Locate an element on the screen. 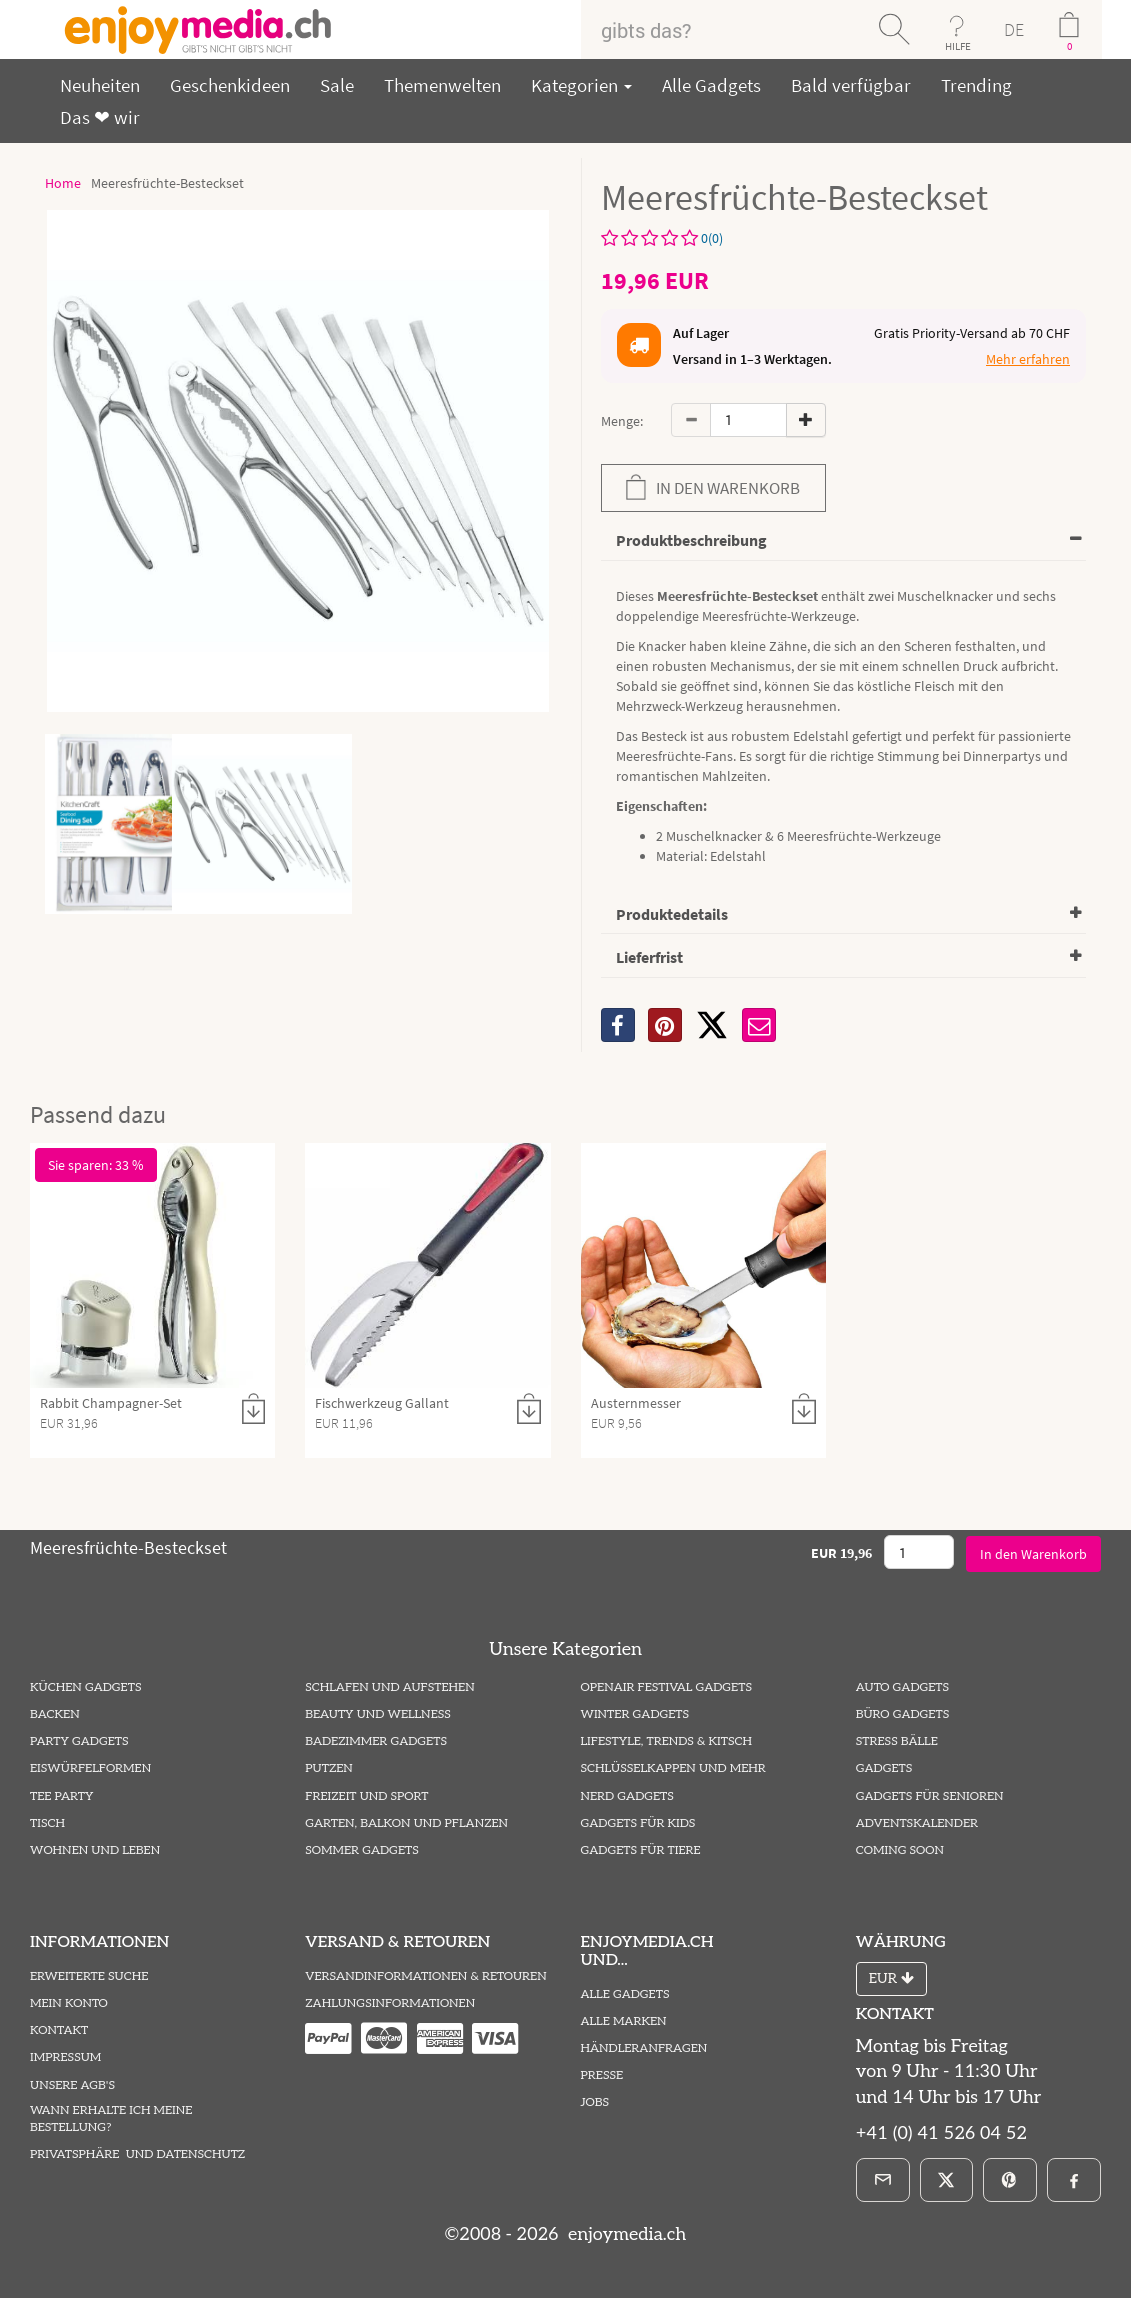 Image resolution: width=1131 pixels, height=2298 pixels. Zahlungsinformationen is located at coordinates (390, 2003).